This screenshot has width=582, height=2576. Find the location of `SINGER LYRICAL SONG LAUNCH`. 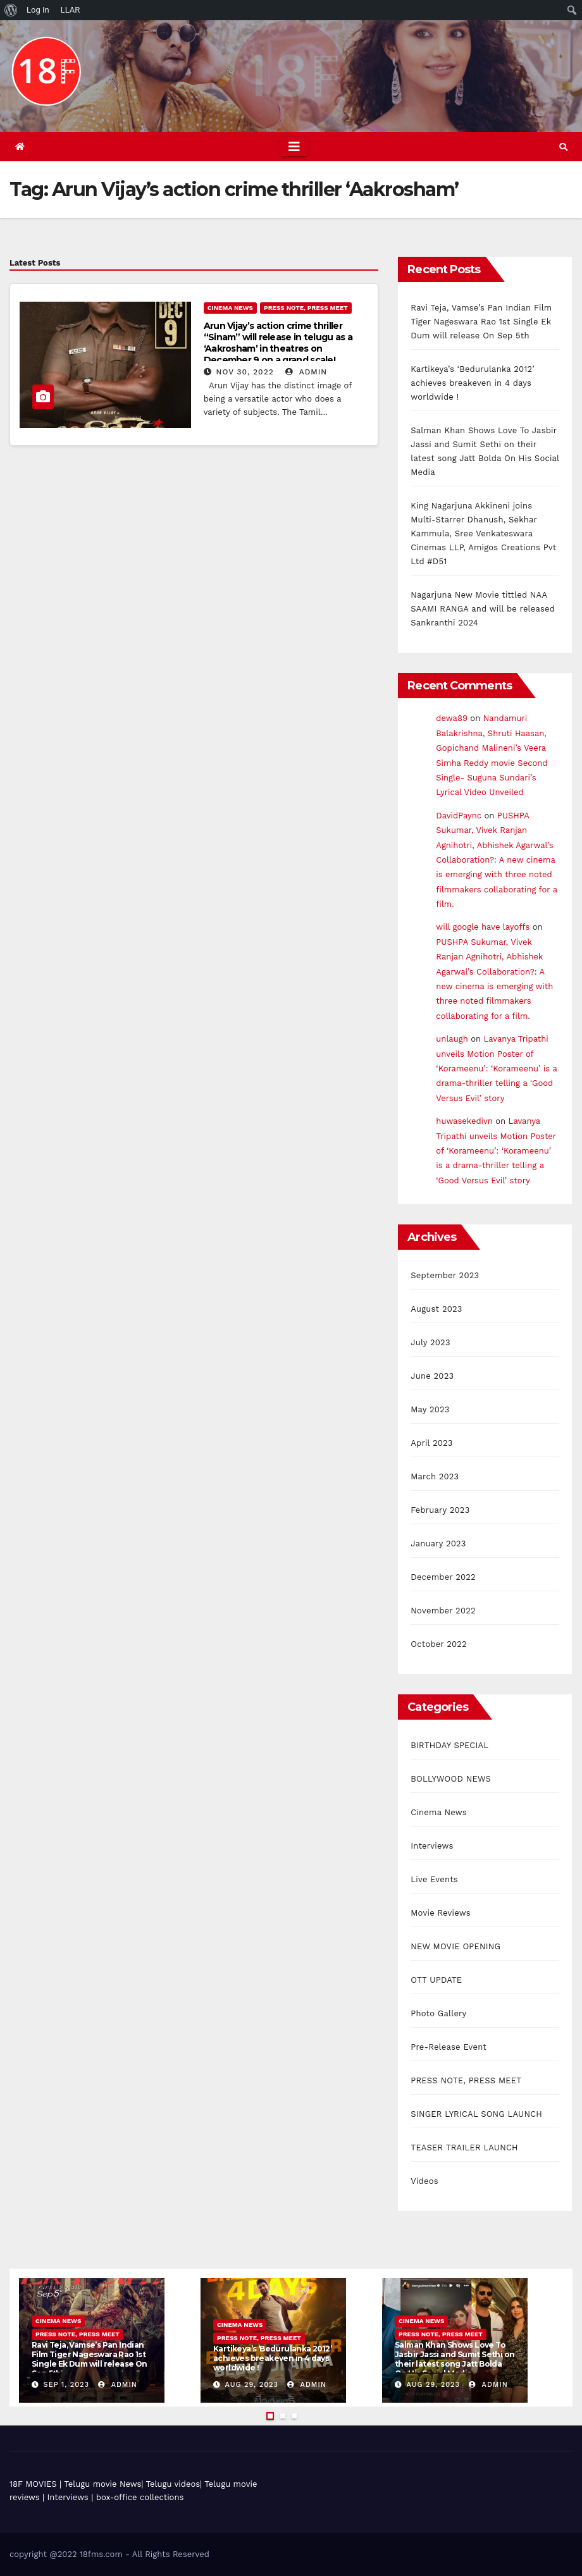

SINGER LYRICAL SONG LAUNCH is located at coordinates (476, 2114).